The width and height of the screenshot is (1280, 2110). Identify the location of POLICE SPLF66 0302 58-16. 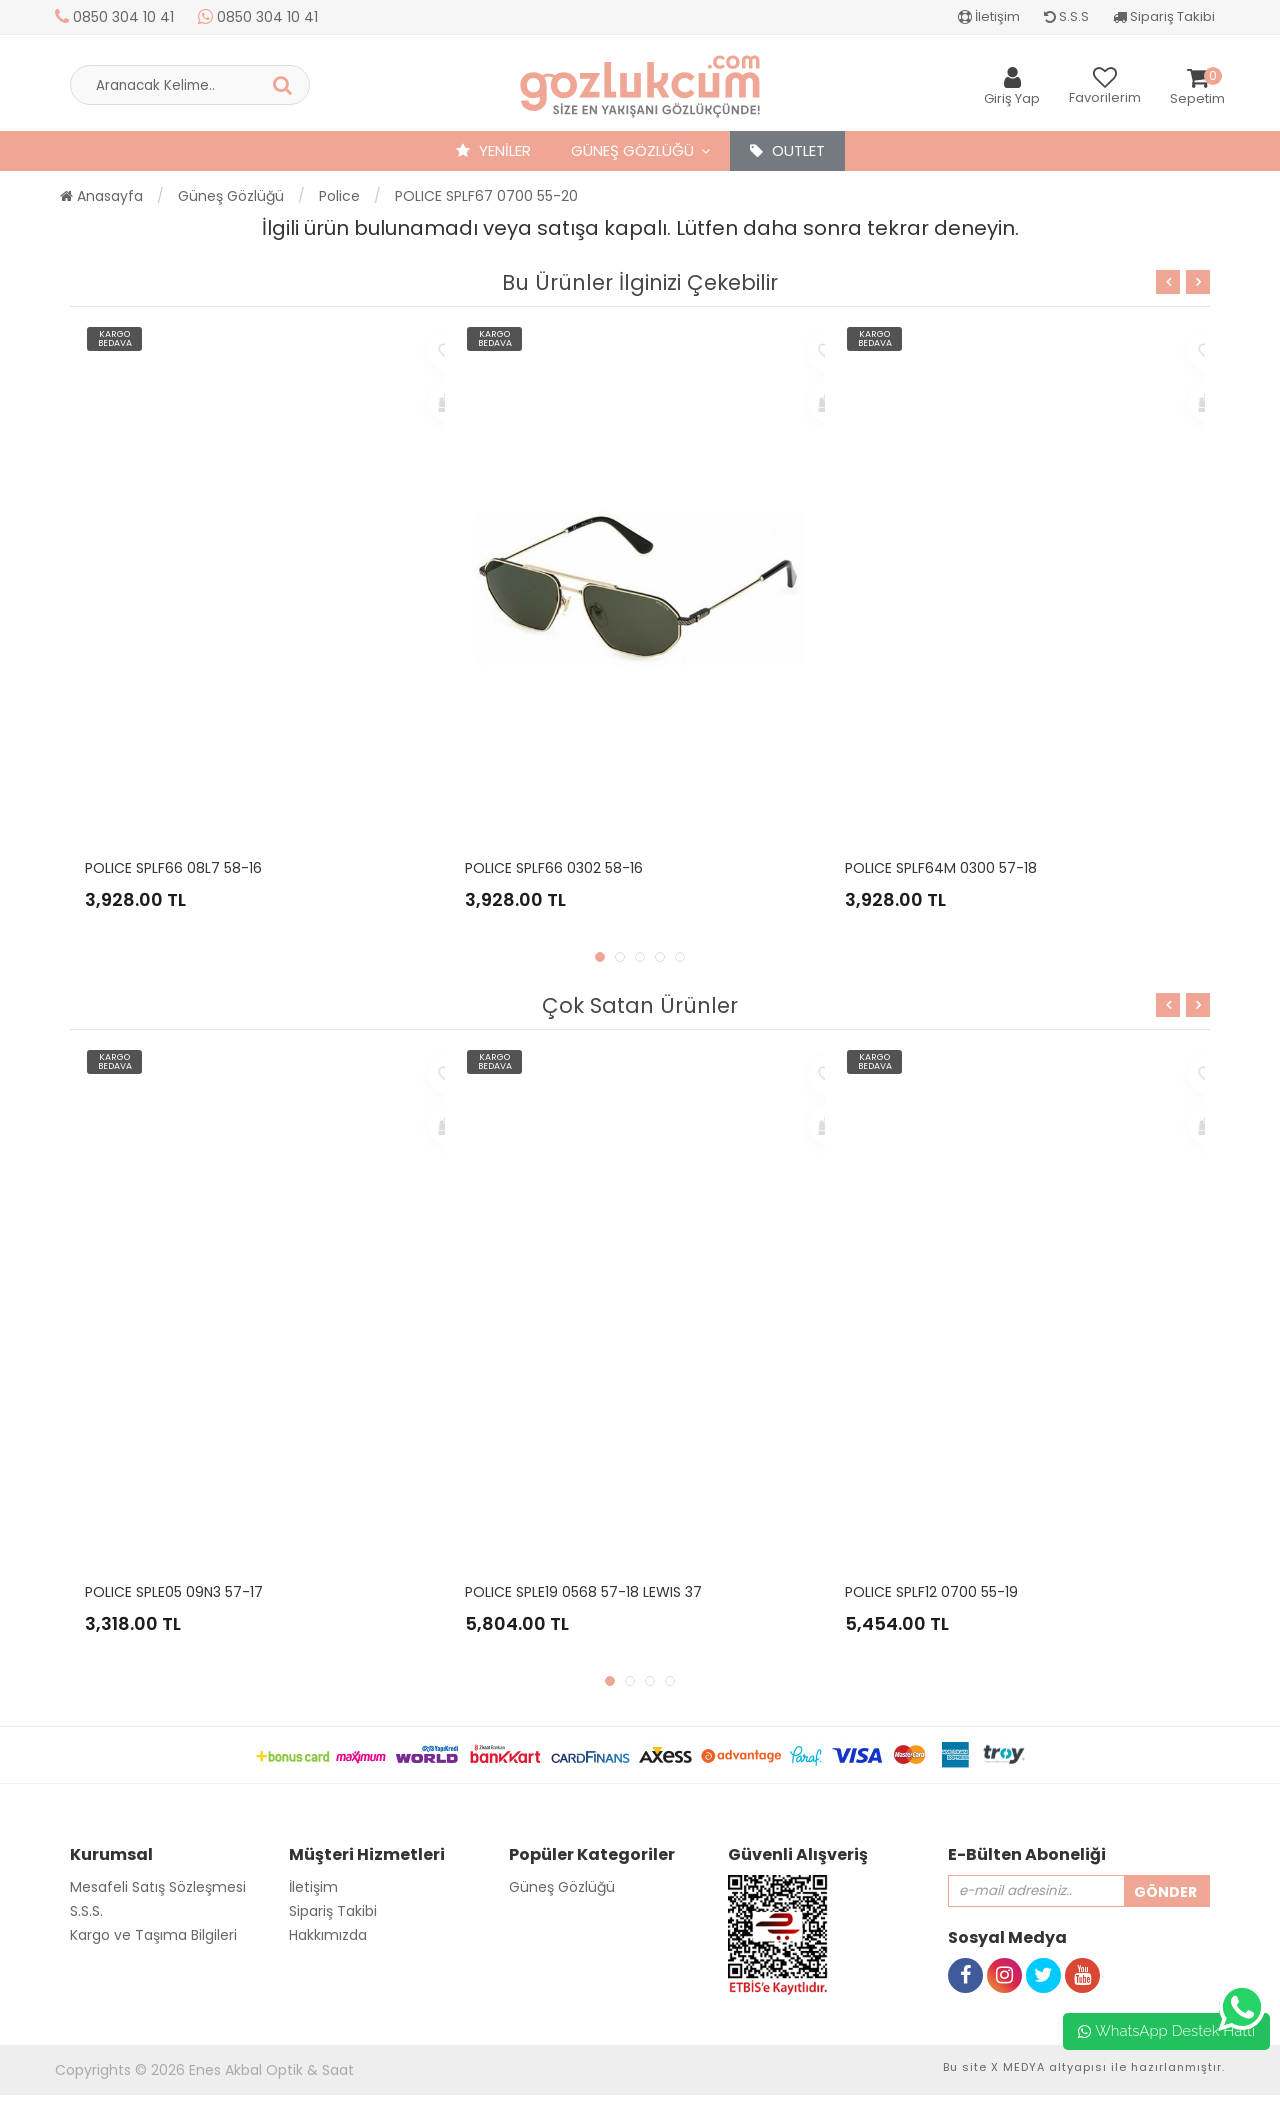
(554, 868).